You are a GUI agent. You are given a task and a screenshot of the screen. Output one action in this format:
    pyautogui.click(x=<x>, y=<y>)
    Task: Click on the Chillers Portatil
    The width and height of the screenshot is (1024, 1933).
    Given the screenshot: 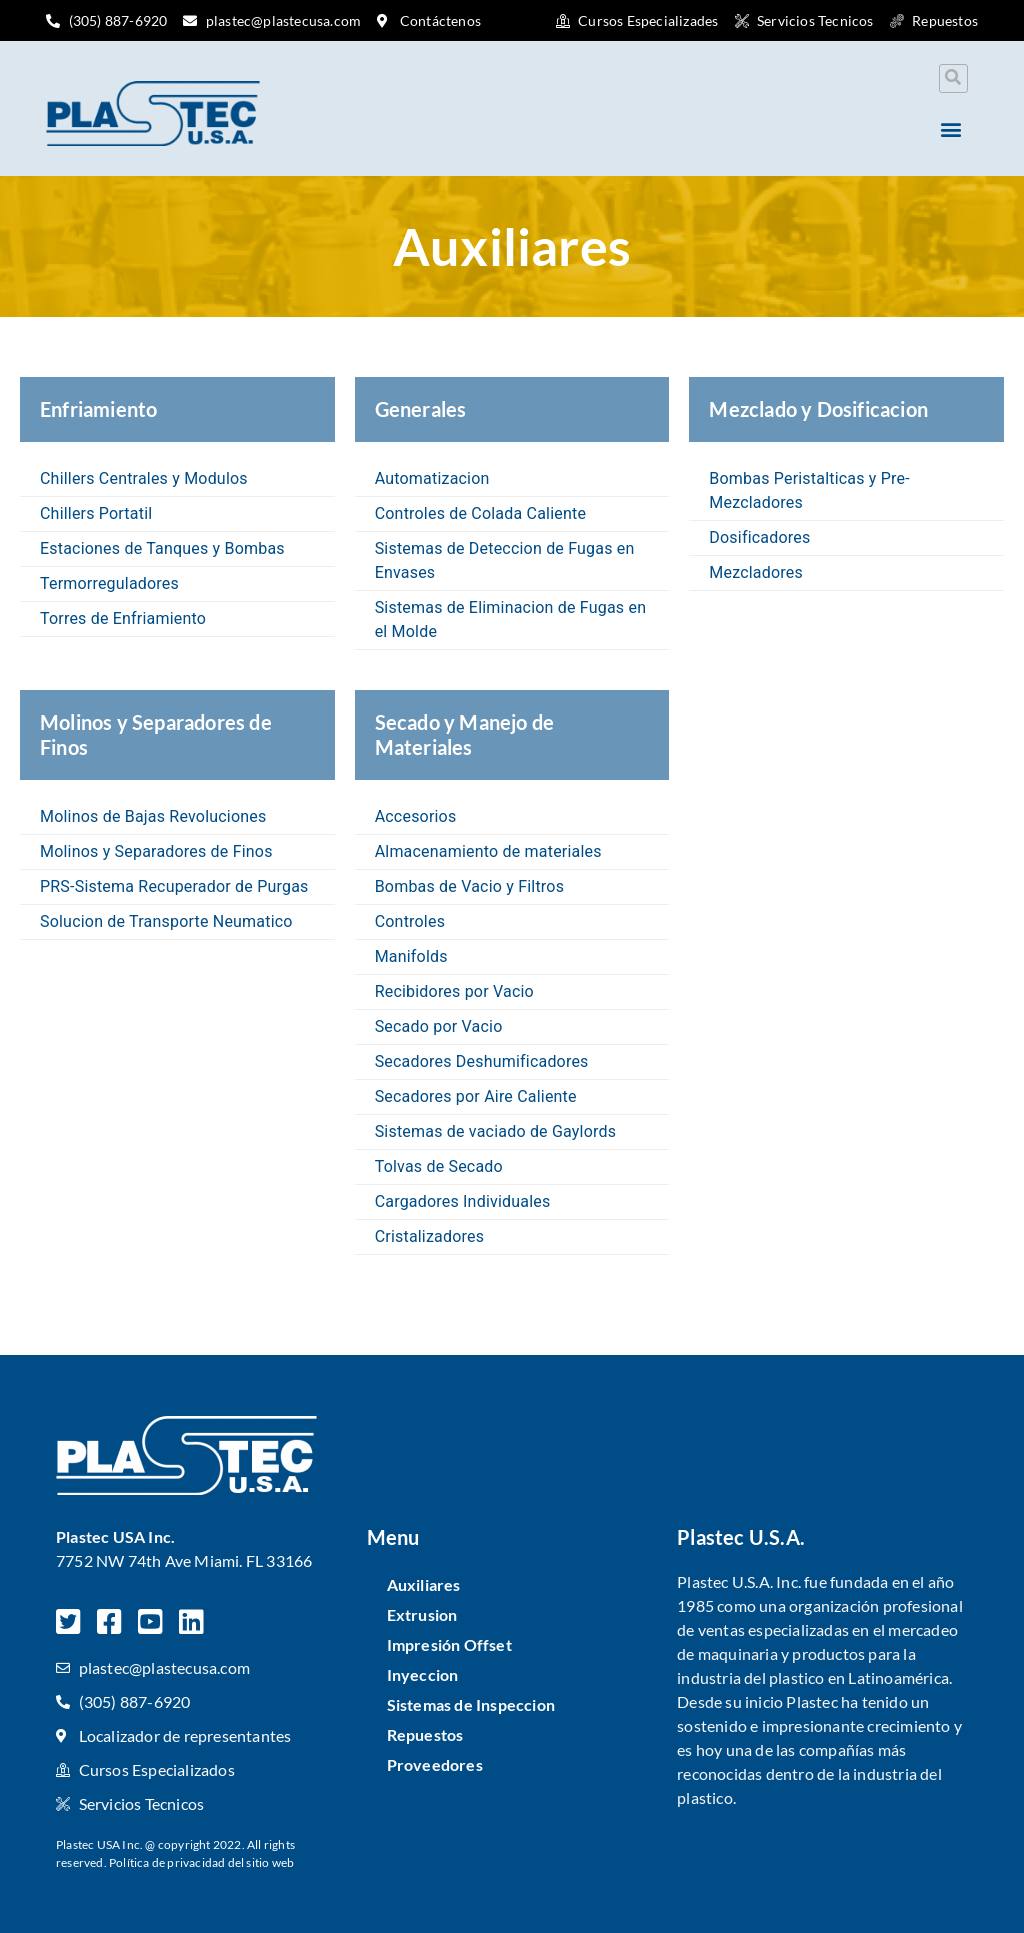 What is the action you would take?
    pyautogui.click(x=96, y=513)
    